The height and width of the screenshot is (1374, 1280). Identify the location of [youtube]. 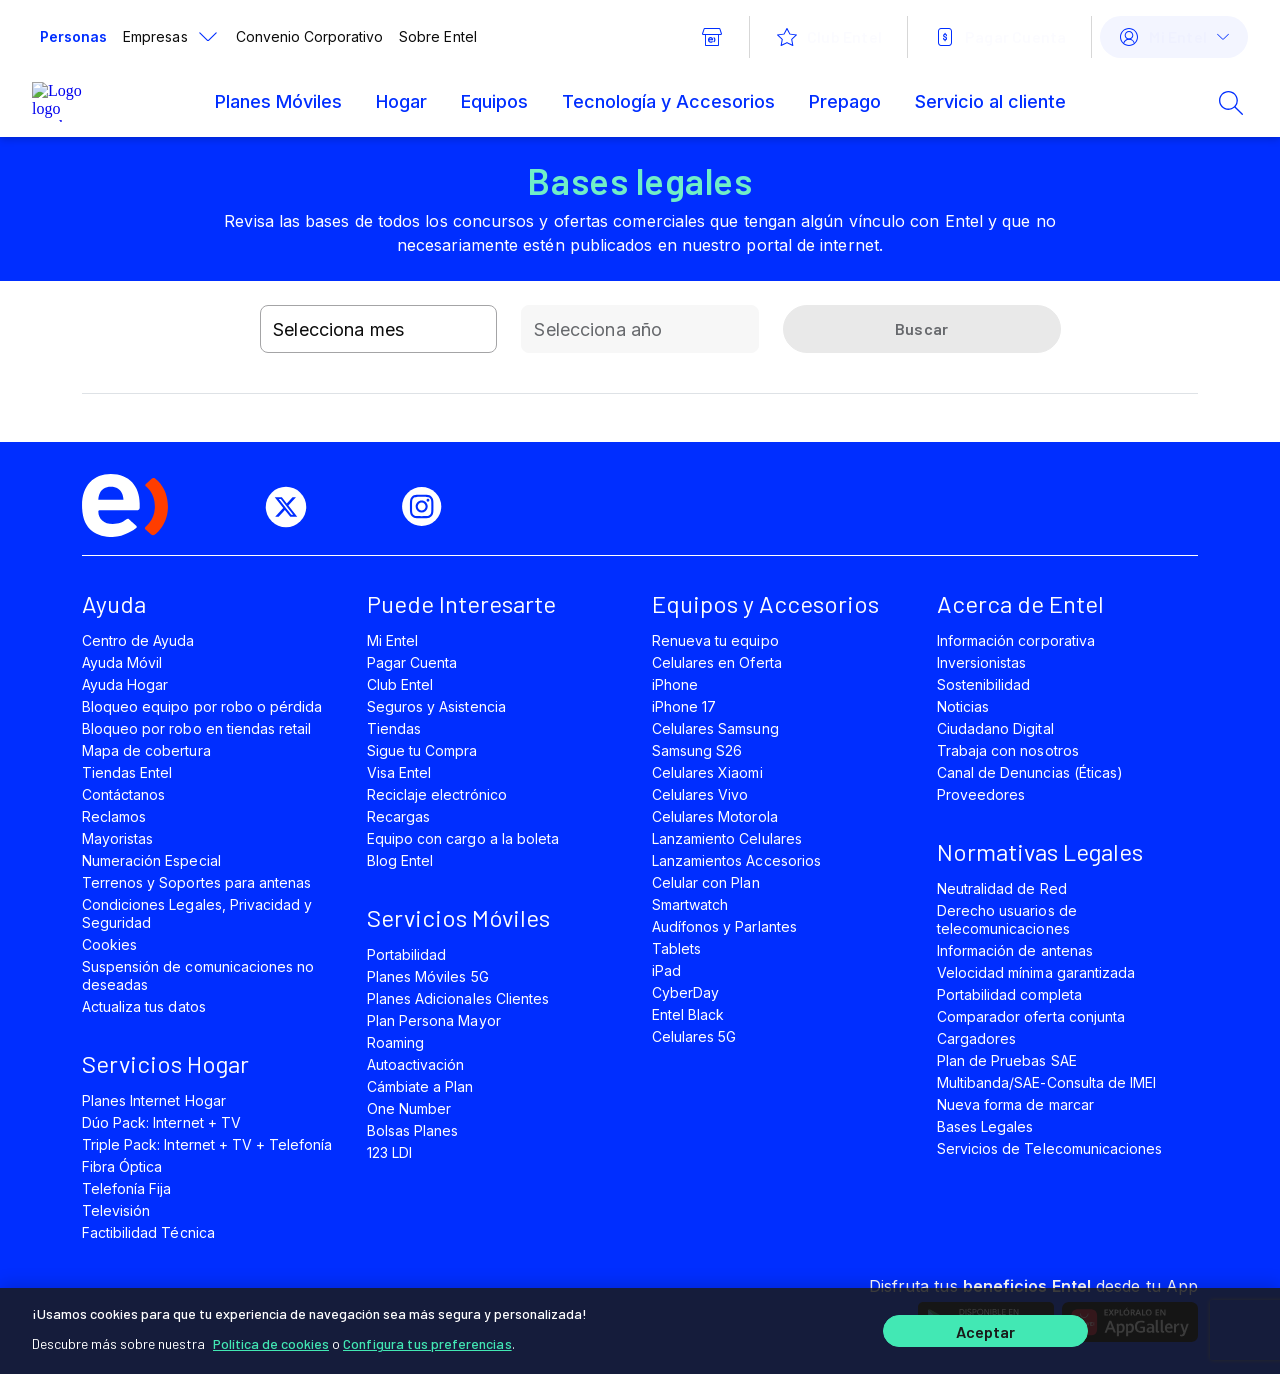
(362, 507).